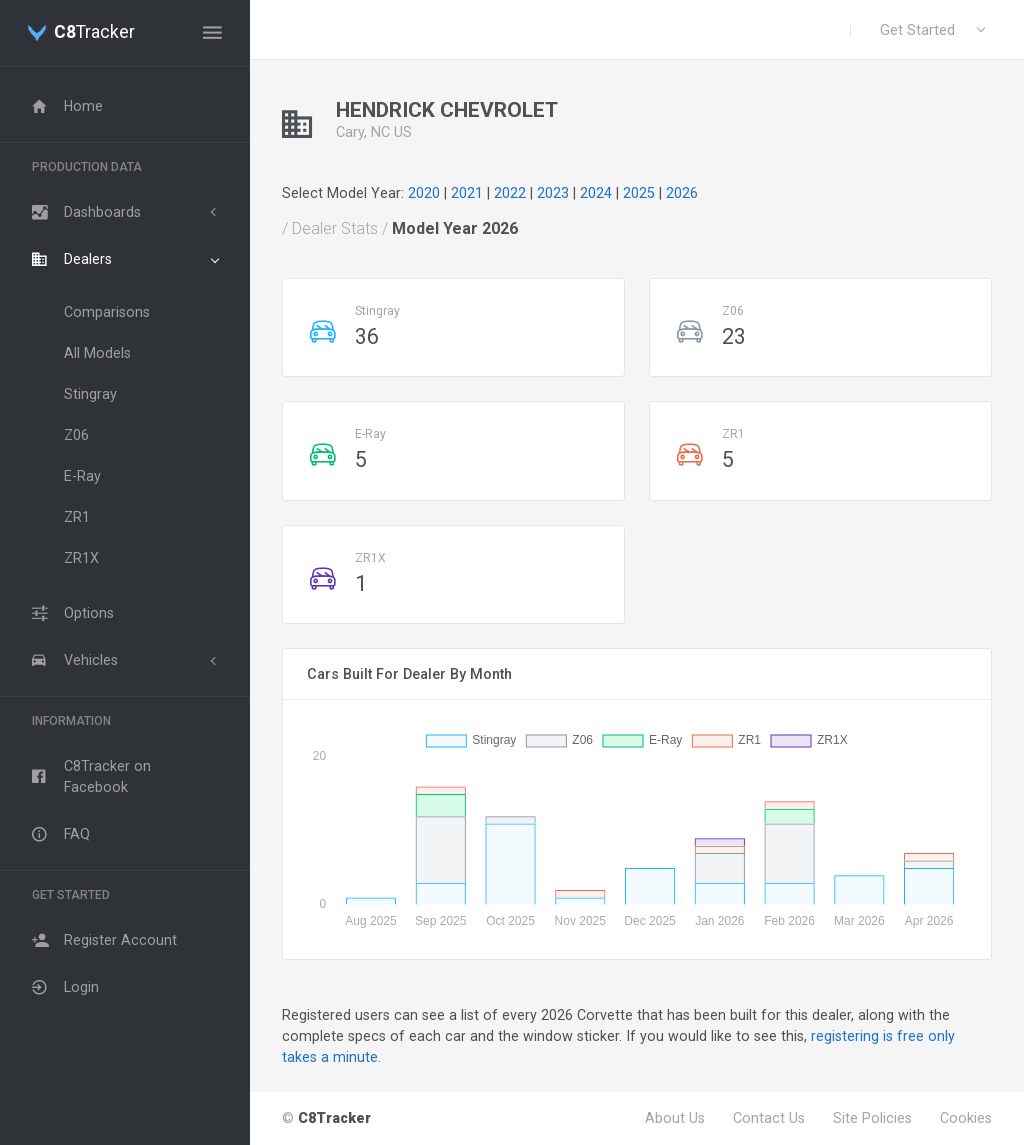 The height and width of the screenshot is (1145, 1024). What do you see at coordinates (675, 1118) in the screenshot?
I see `About Us` at bounding box center [675, 1118].